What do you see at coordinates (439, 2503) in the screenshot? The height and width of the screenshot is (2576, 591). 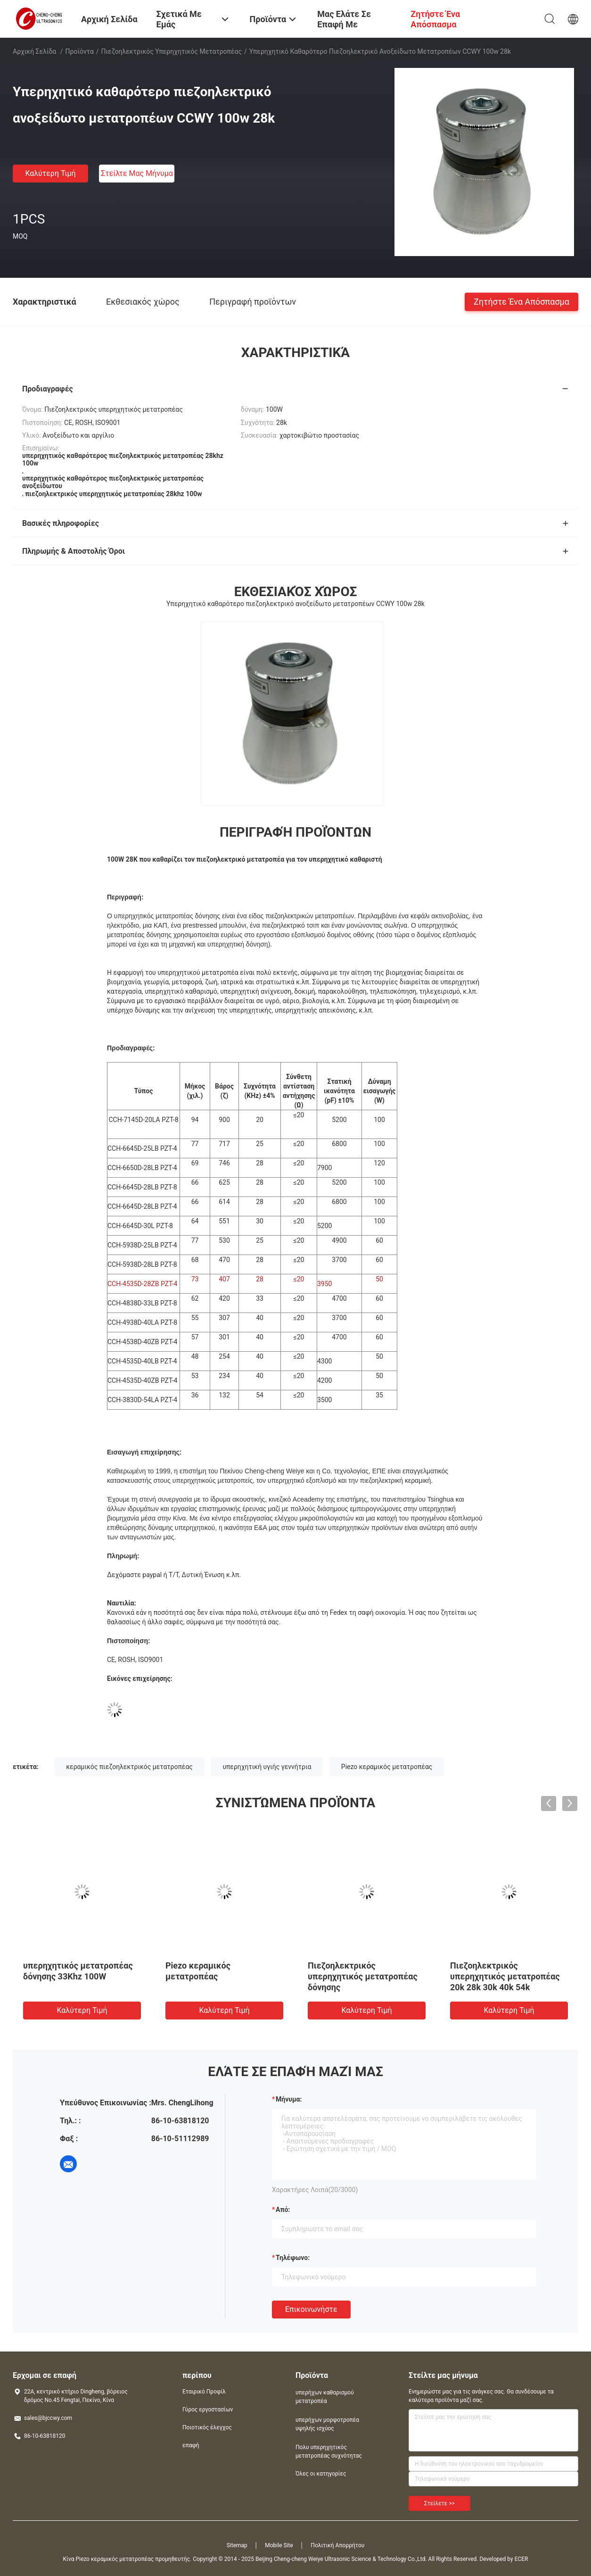 I see `Στείλετε >>` at bounding box center [439, 2503].